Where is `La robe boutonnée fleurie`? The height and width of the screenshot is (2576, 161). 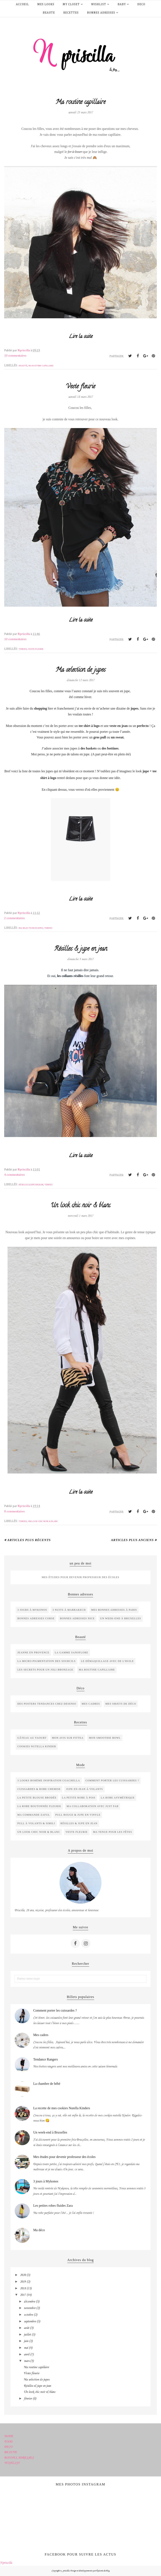 La robe boutonnée fleurie is located at coordinates (39, 1806).